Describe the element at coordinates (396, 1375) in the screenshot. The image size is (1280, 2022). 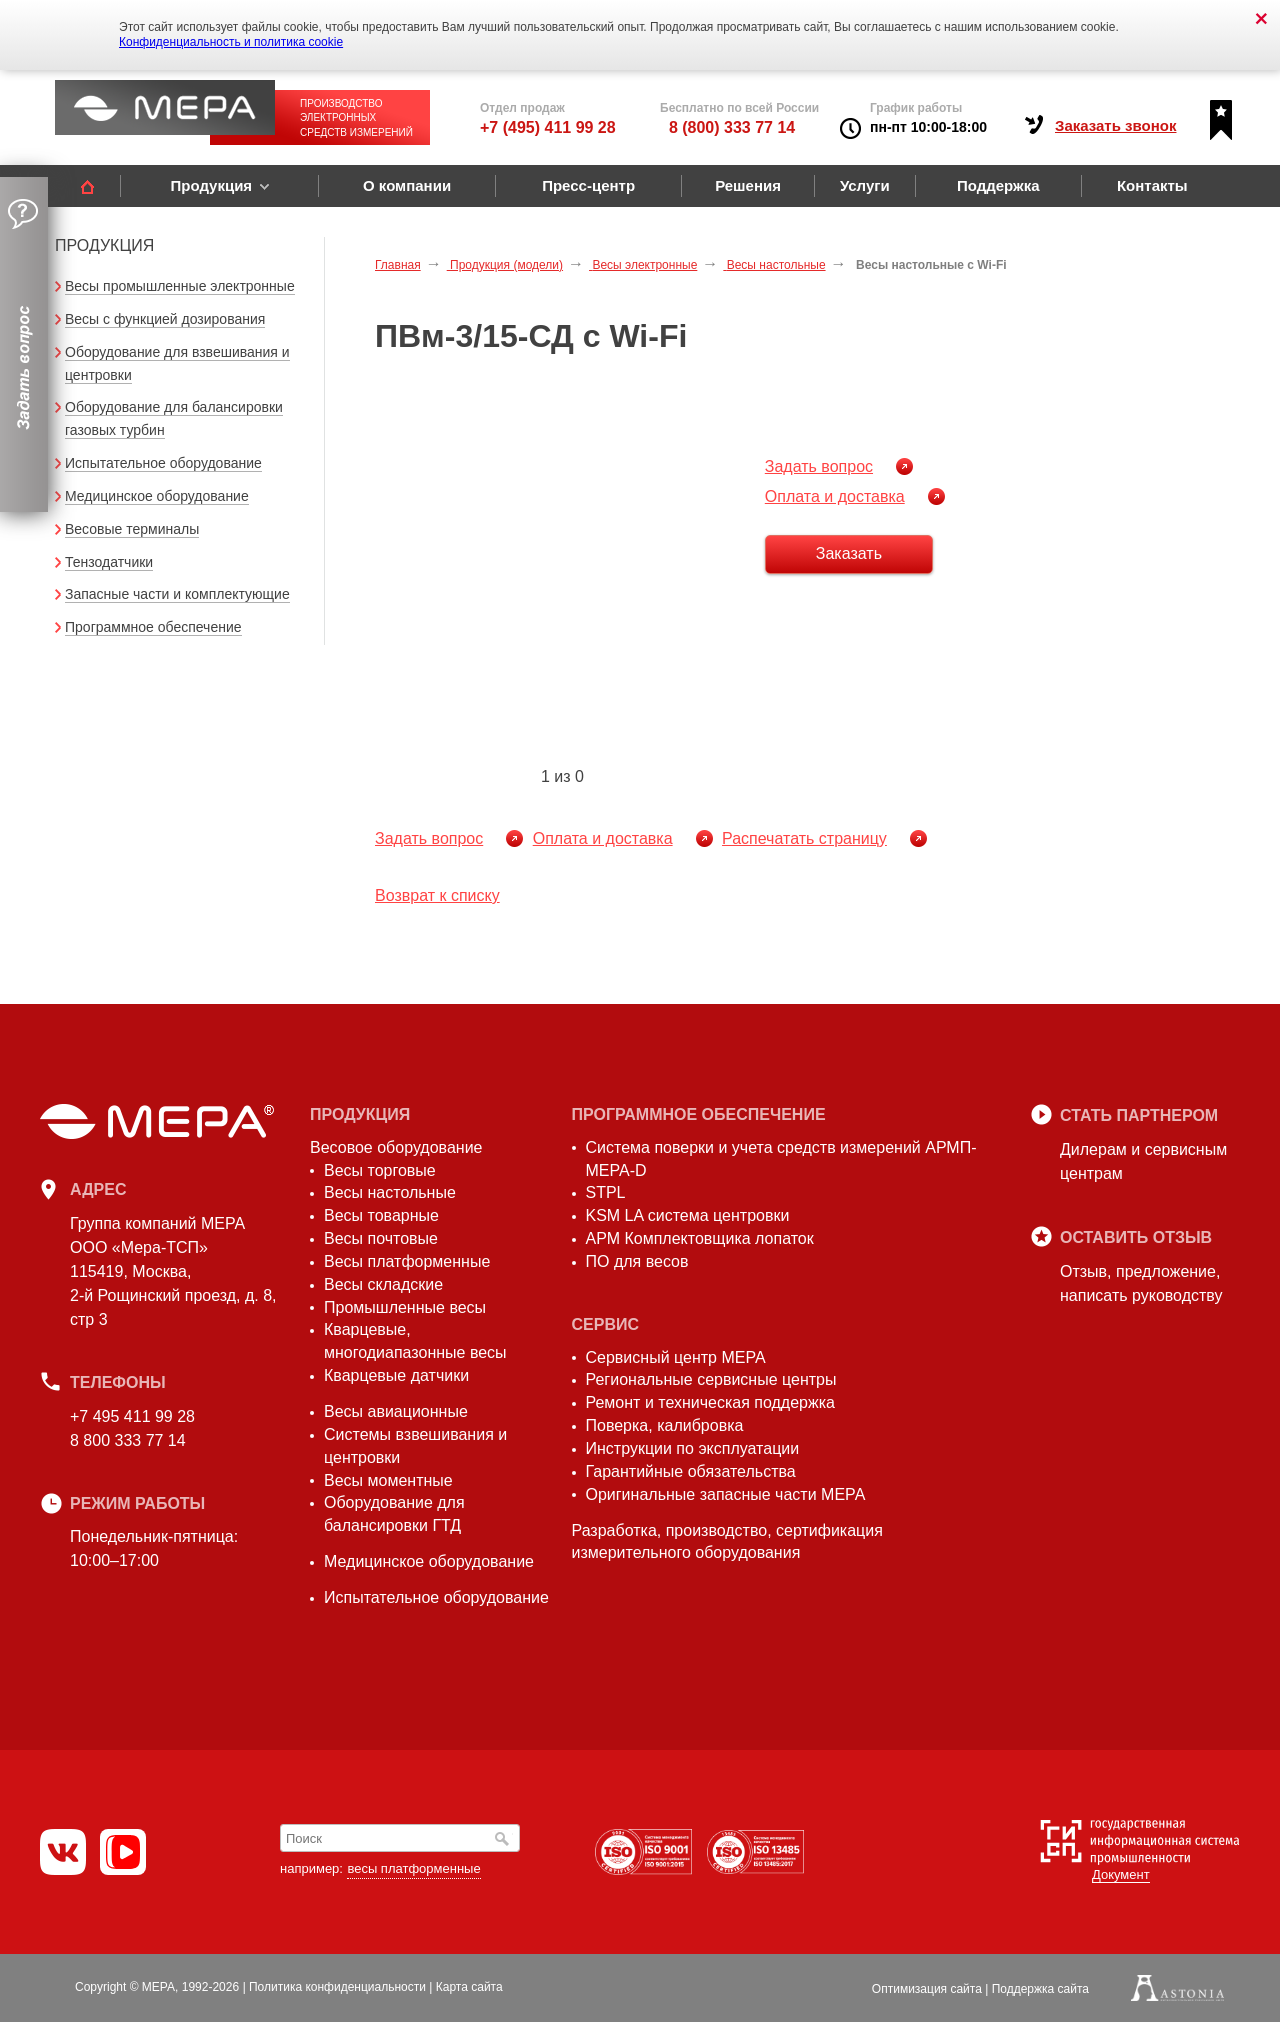
I see `Кварцевые датчики` at that location.